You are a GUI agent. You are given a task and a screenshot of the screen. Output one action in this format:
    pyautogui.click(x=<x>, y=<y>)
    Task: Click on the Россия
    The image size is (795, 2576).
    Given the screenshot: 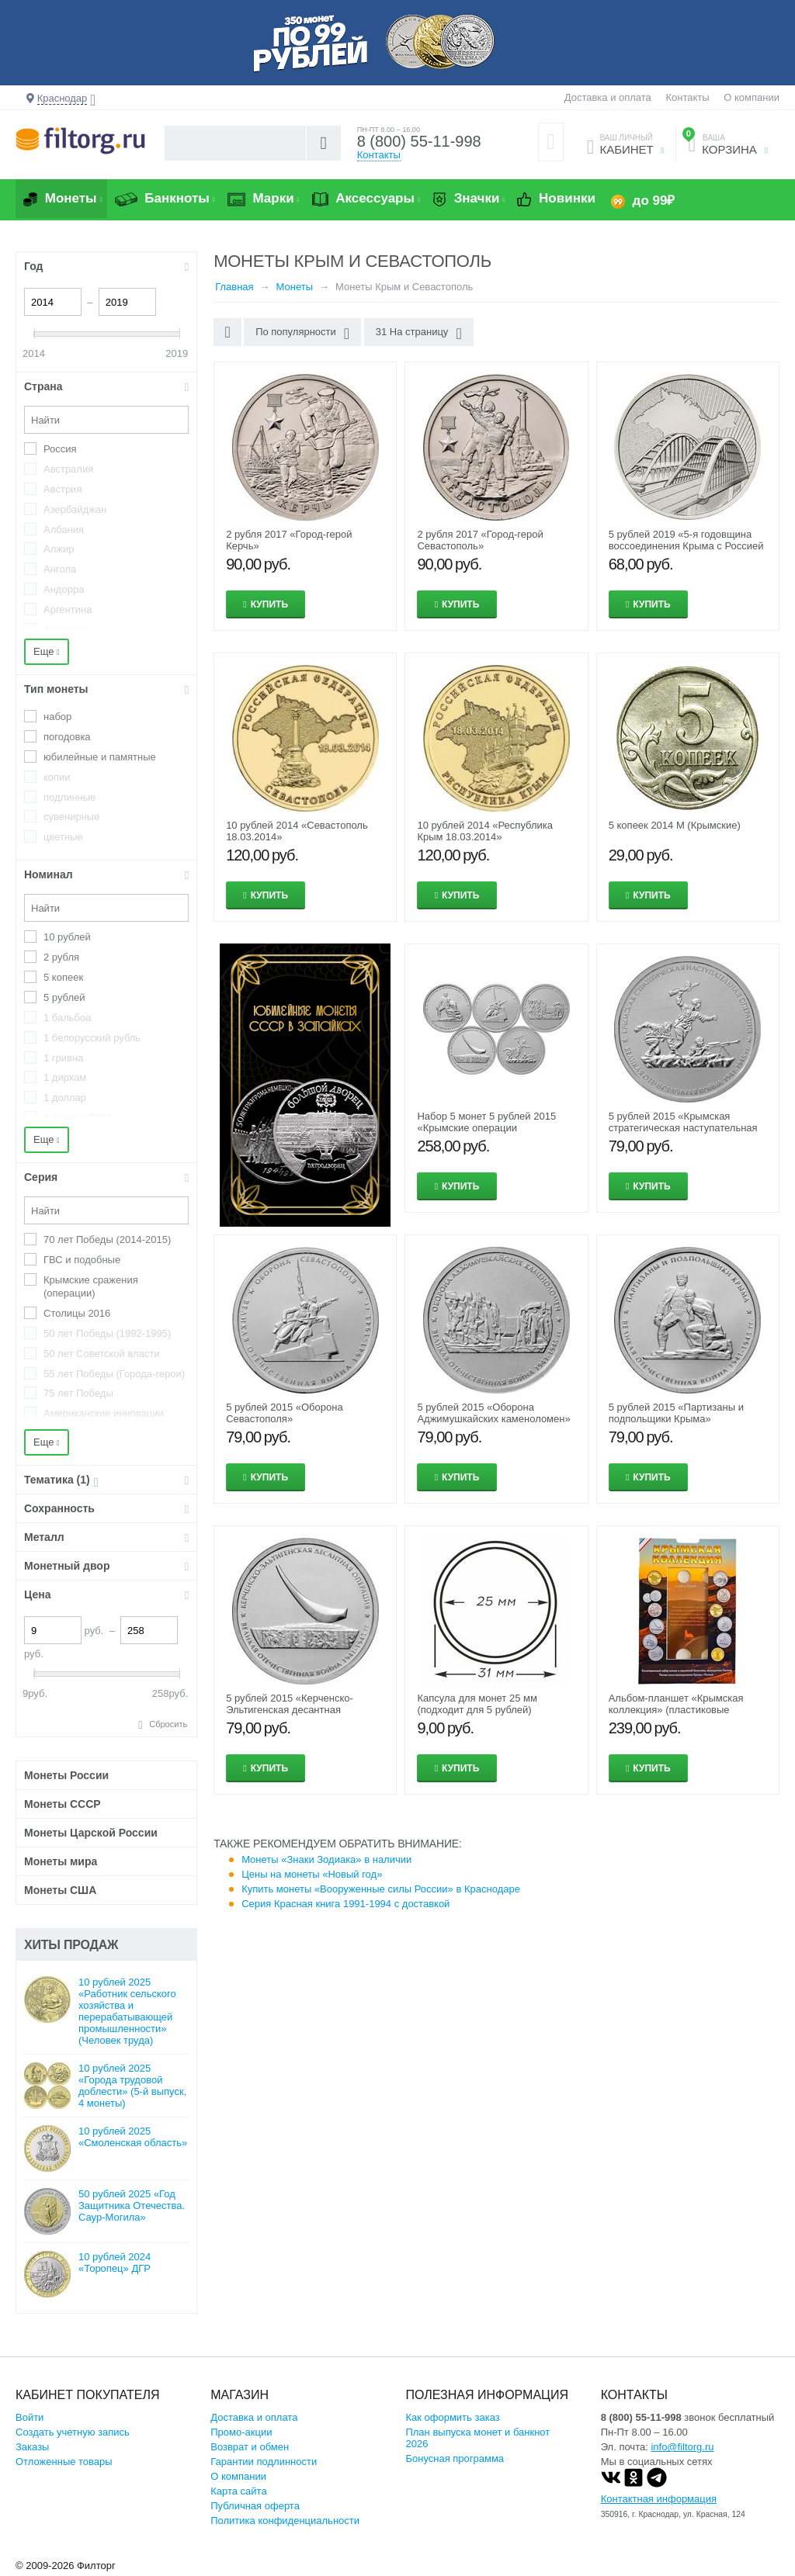 What is the action you would take?
    pyautogui.click(x=60, y=449)
    